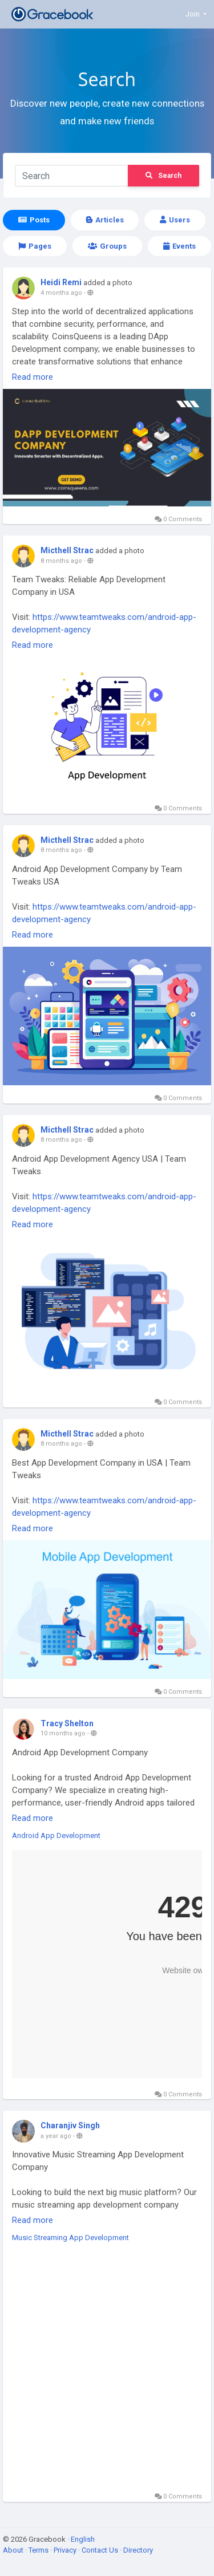 This screenshot has height=2576, width=214. I want to click on Directory, so click(138, 2550).